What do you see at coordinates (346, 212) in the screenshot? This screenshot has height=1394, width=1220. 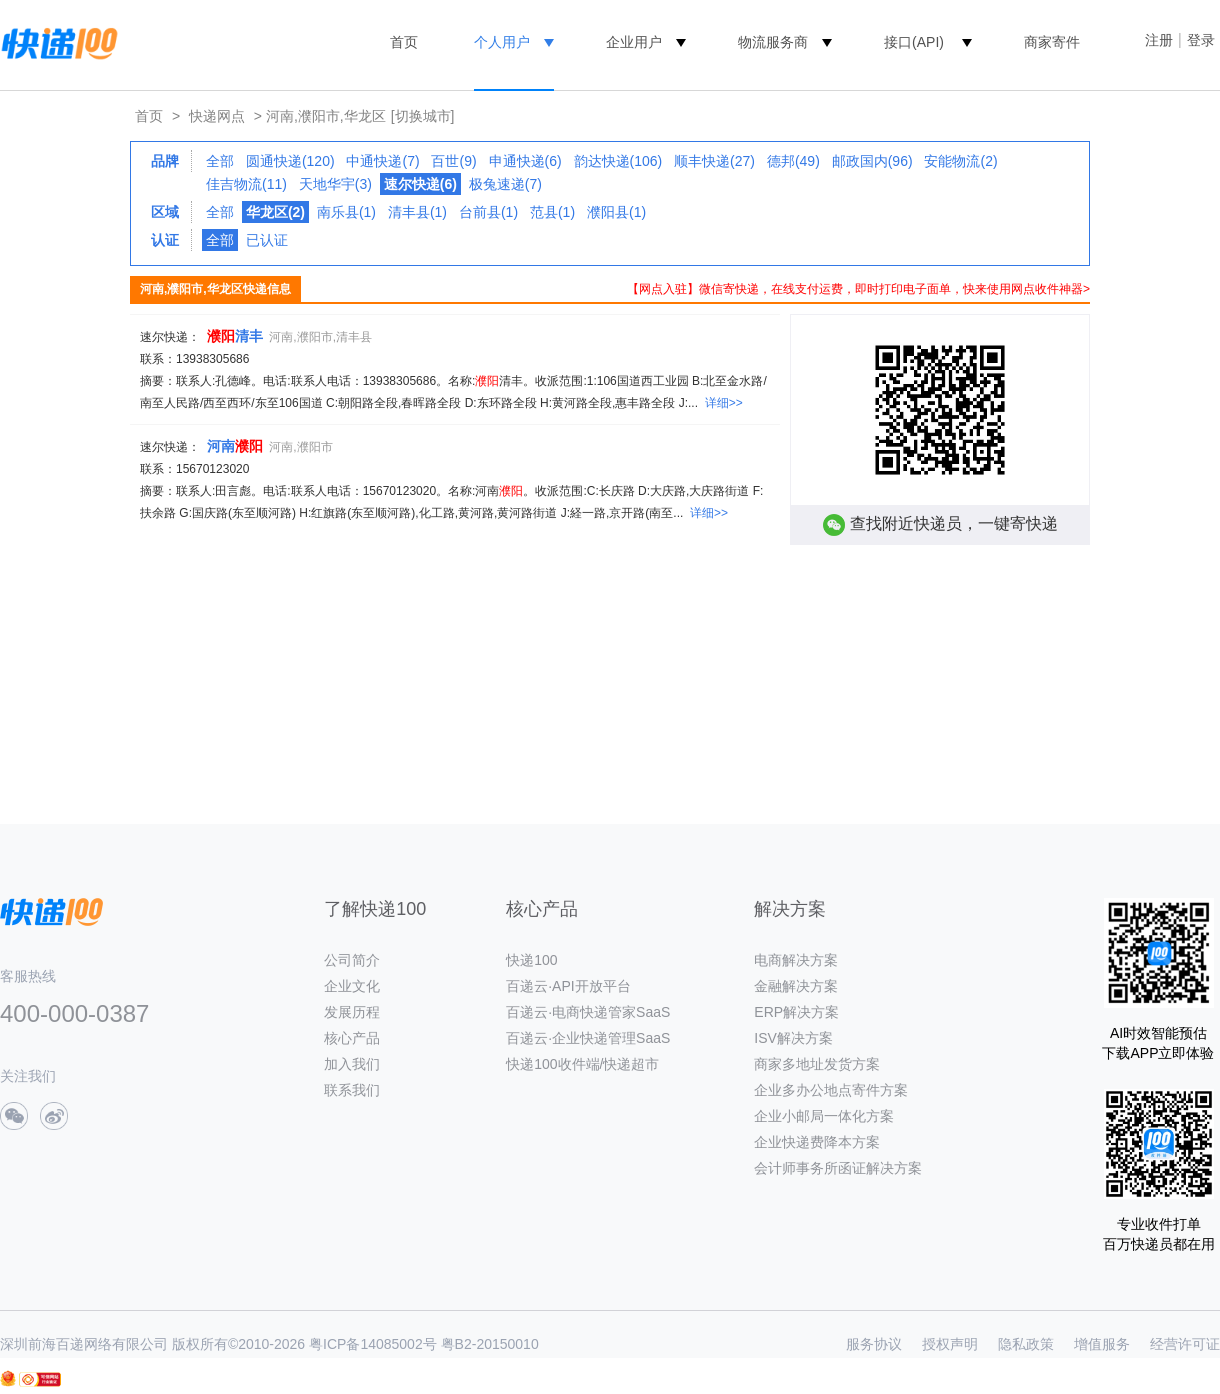 I see `南乐县(1)` at bounding box center [346, 212].